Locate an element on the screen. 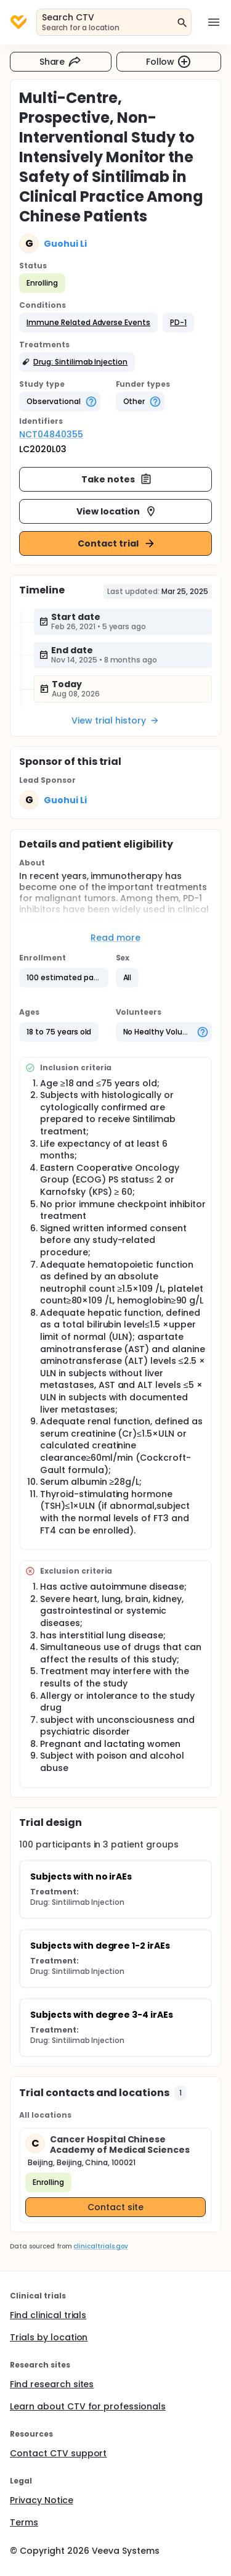 This screenshot has width=231, height=2576. Find research sites is located at coordinates (52, 2384).